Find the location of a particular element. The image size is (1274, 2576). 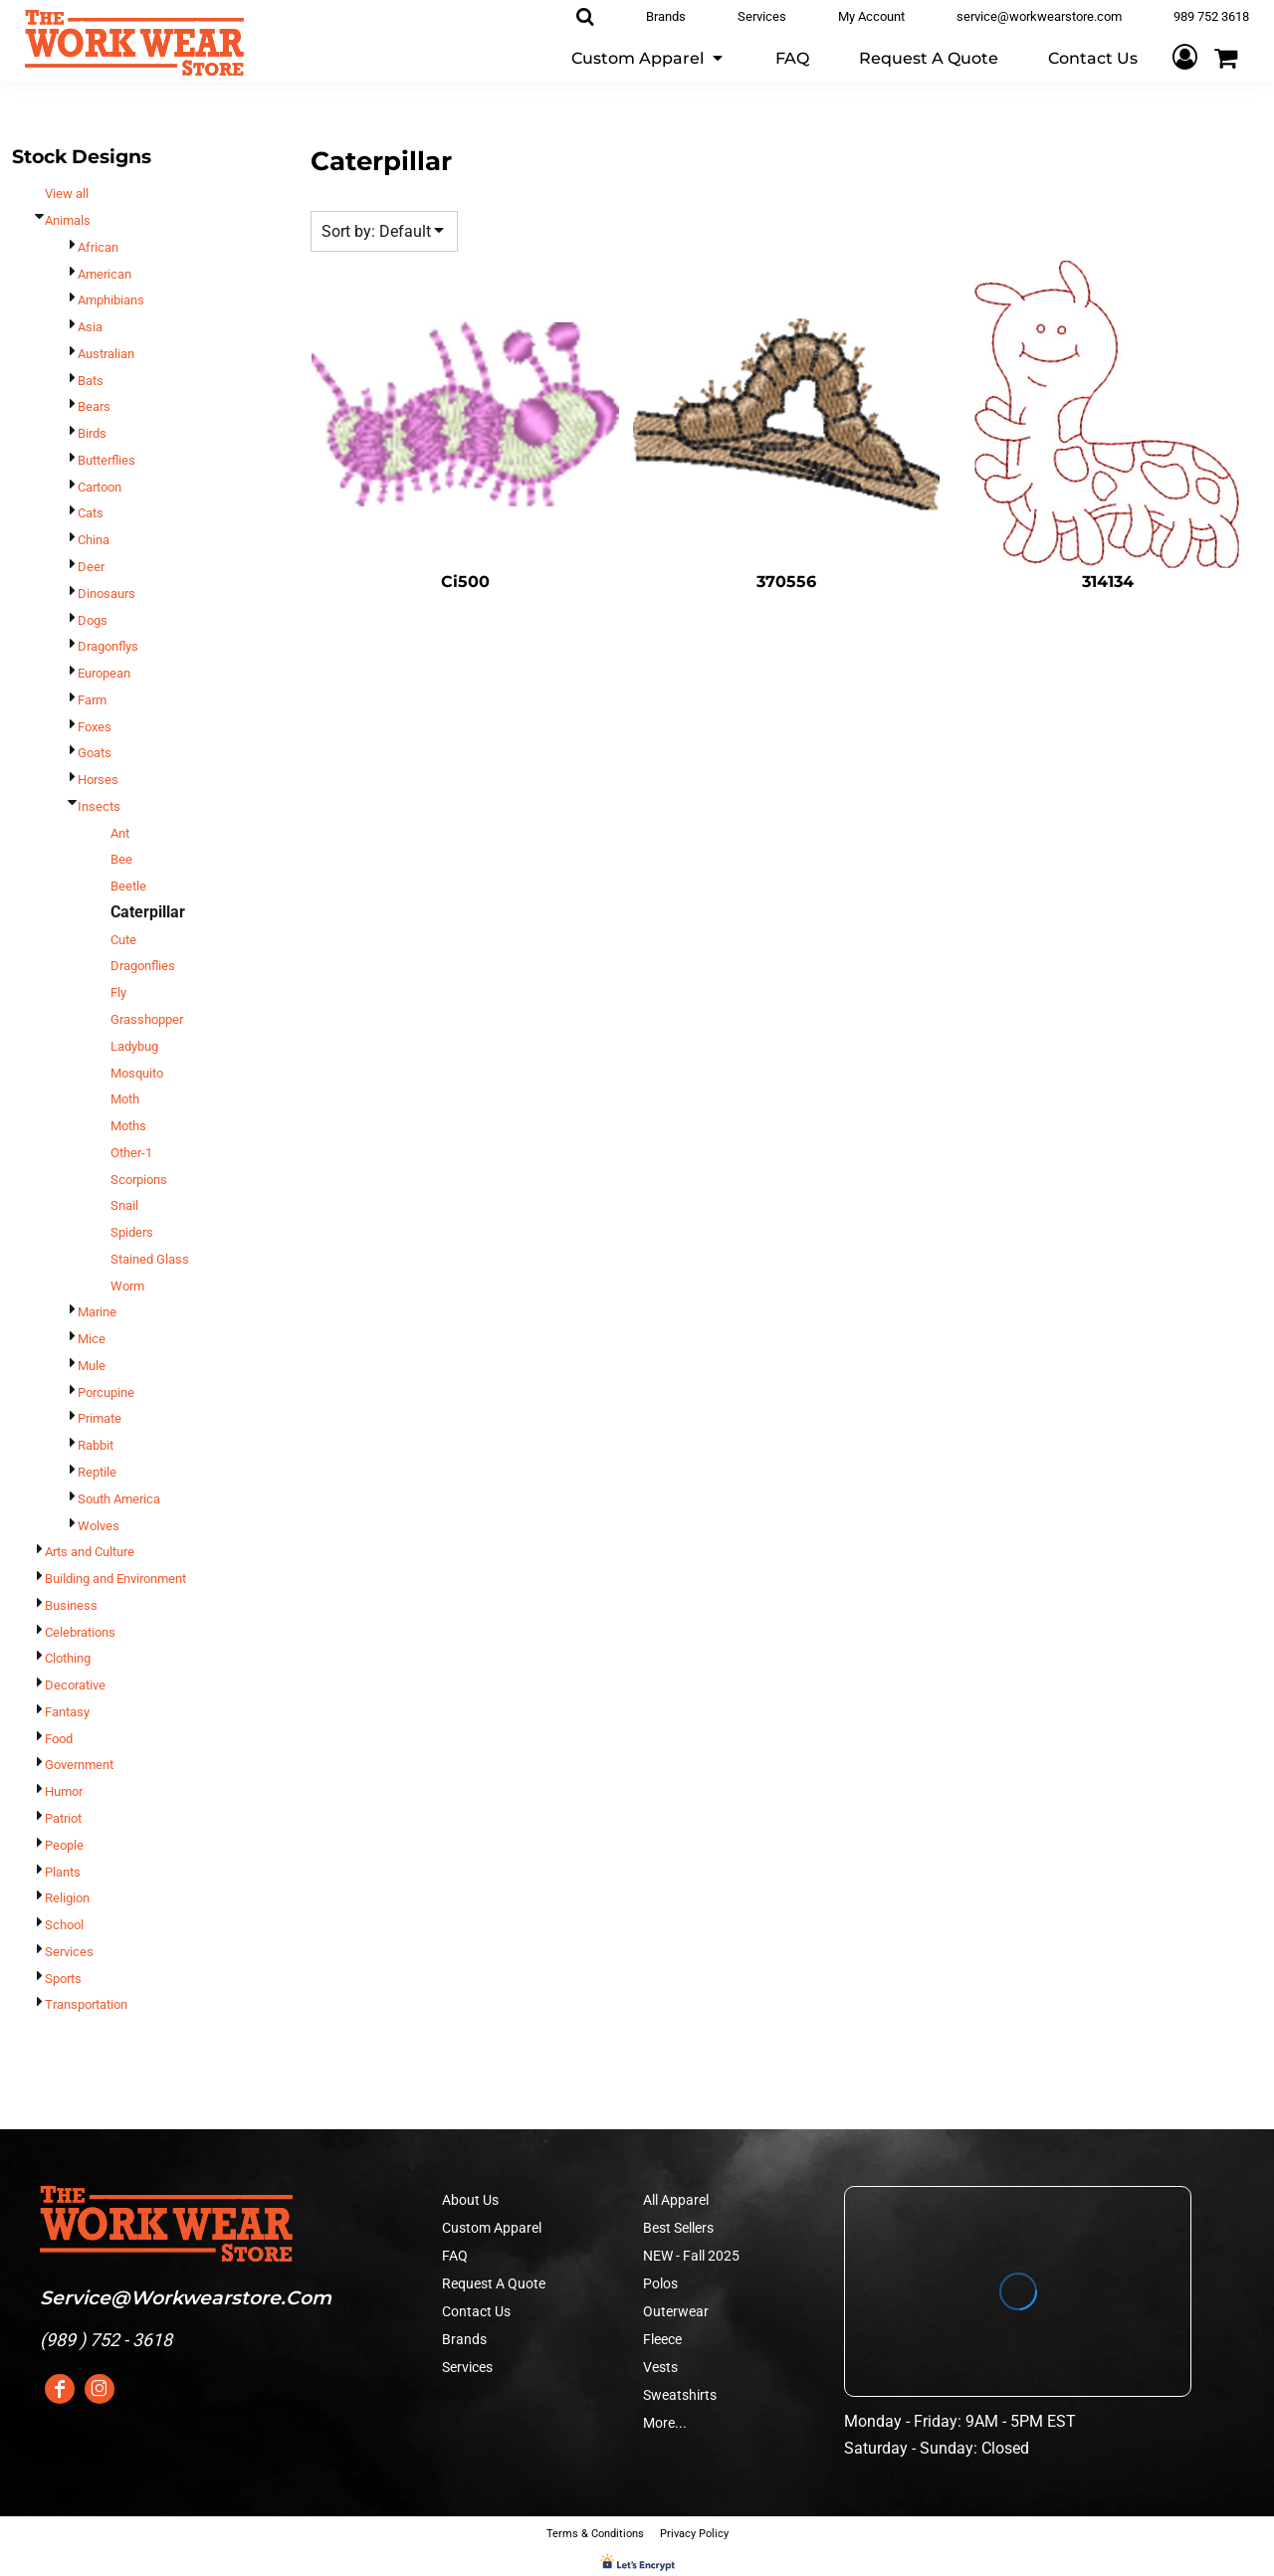

Beetle is located at coordinates (128, 886).